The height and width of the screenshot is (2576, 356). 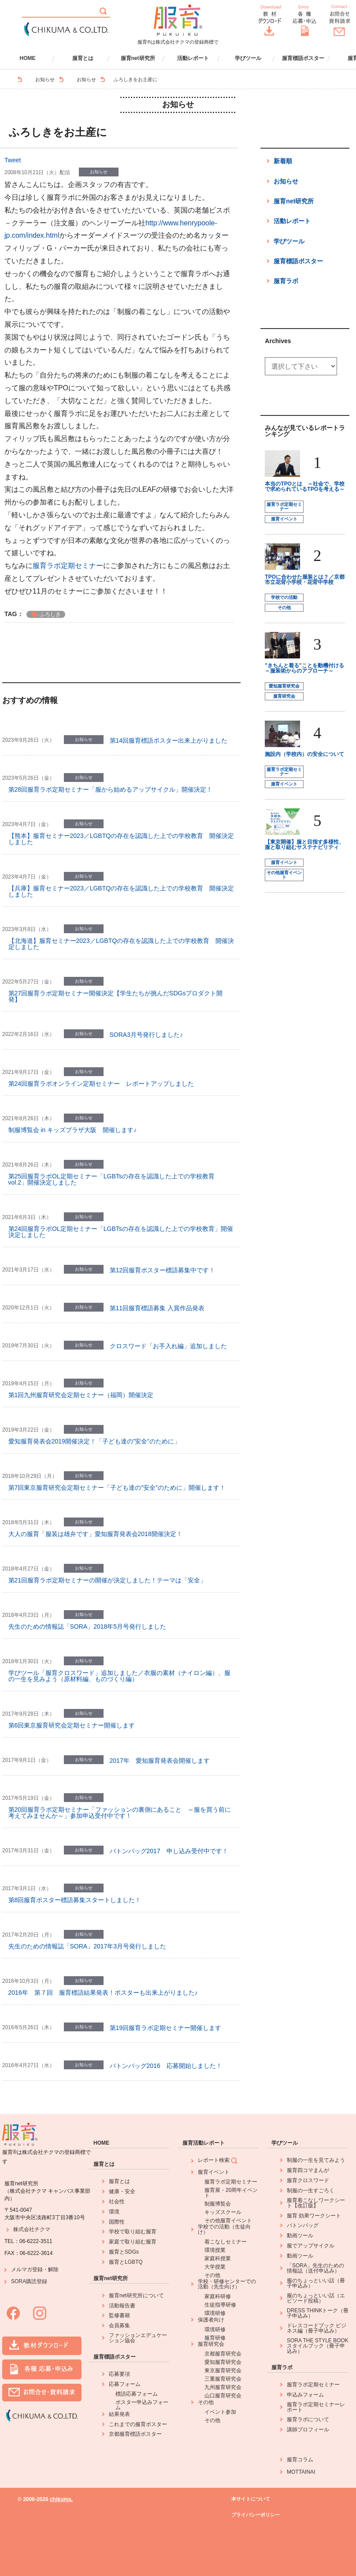 I want to click on 第27回服育ラボ定期セミナー開催決定【学生たちが挑んだSDGsプロダクト開発】, so click(x=115, y=996).